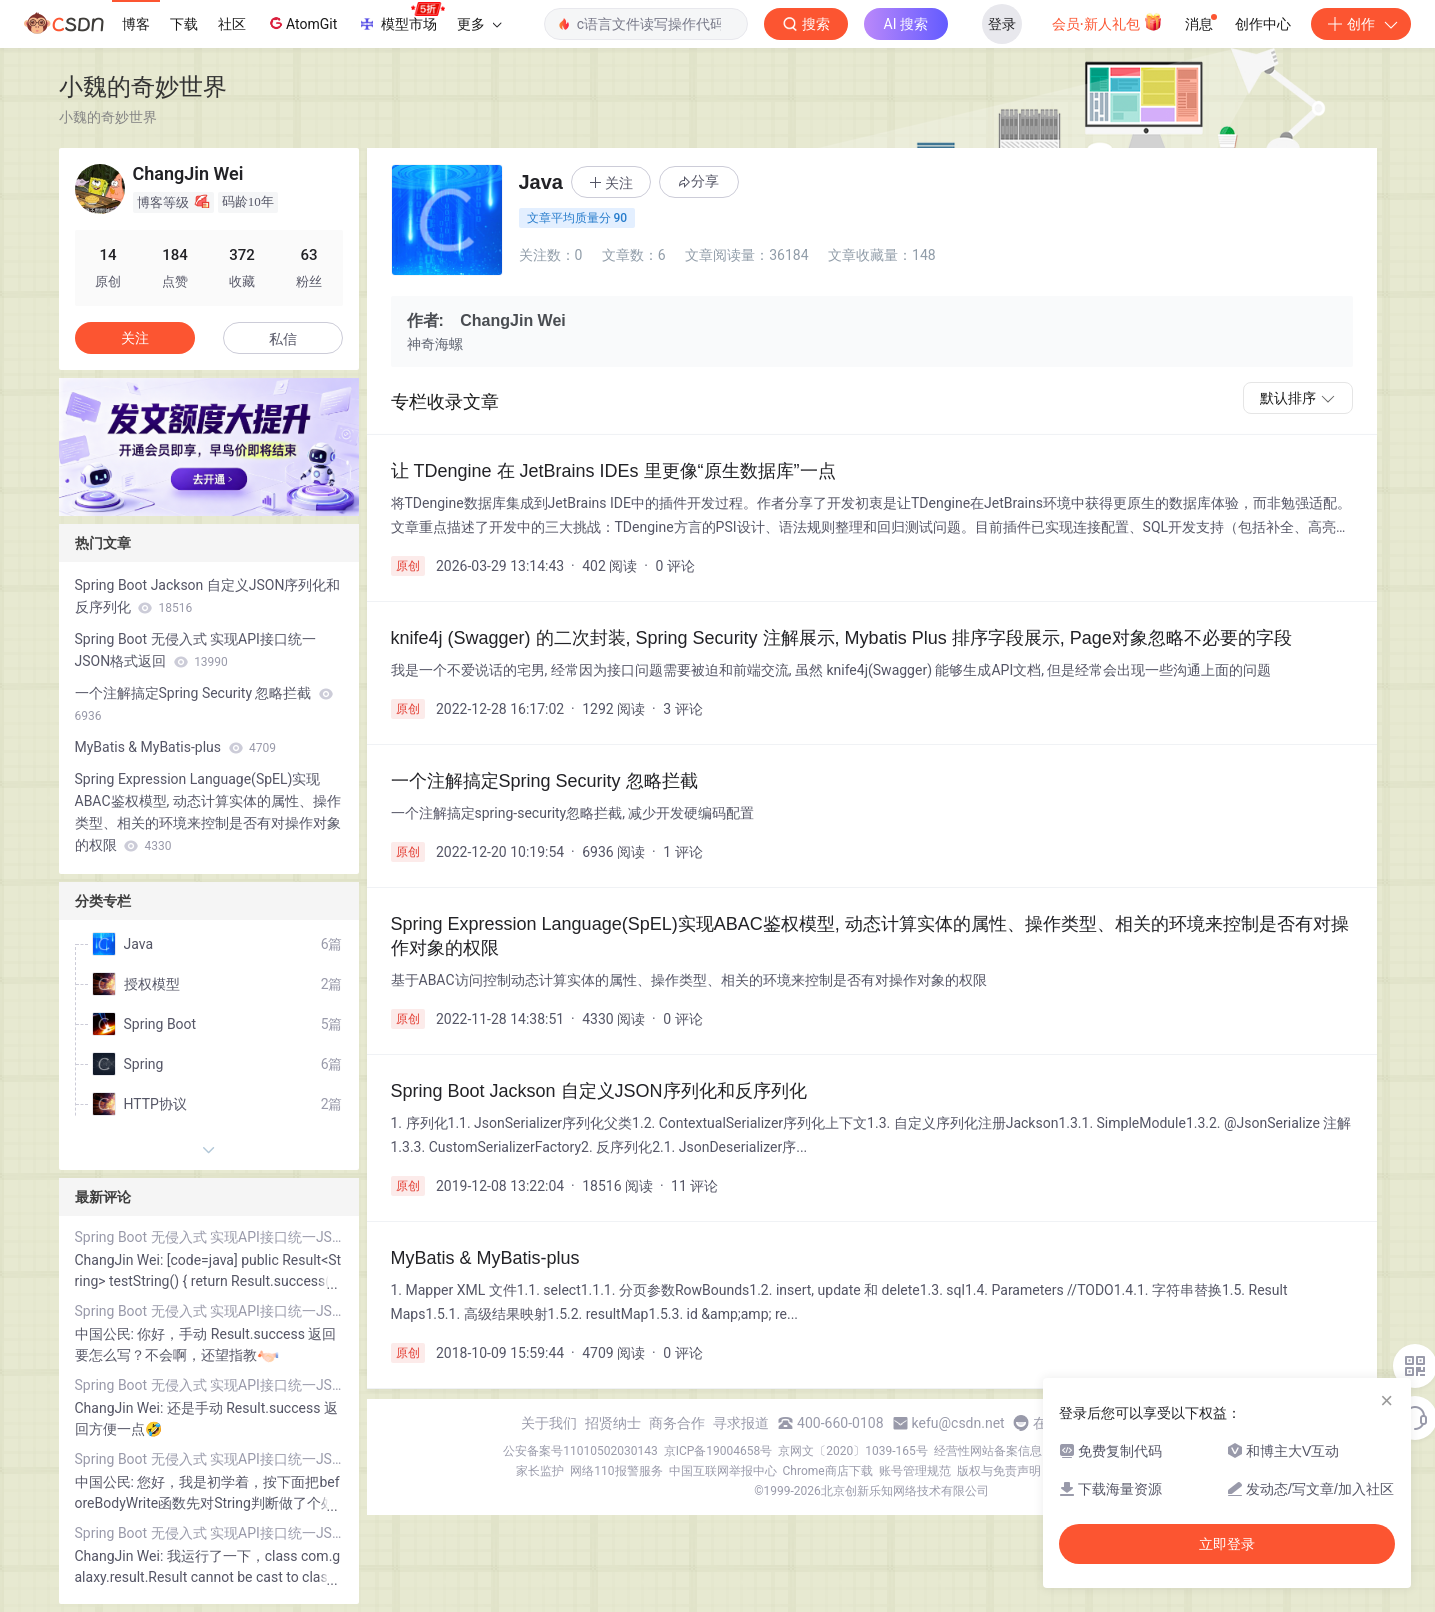  Describe the element at coordinates (723, 1471) in the screenshot. I see `中国互联网举报中心` at that location.